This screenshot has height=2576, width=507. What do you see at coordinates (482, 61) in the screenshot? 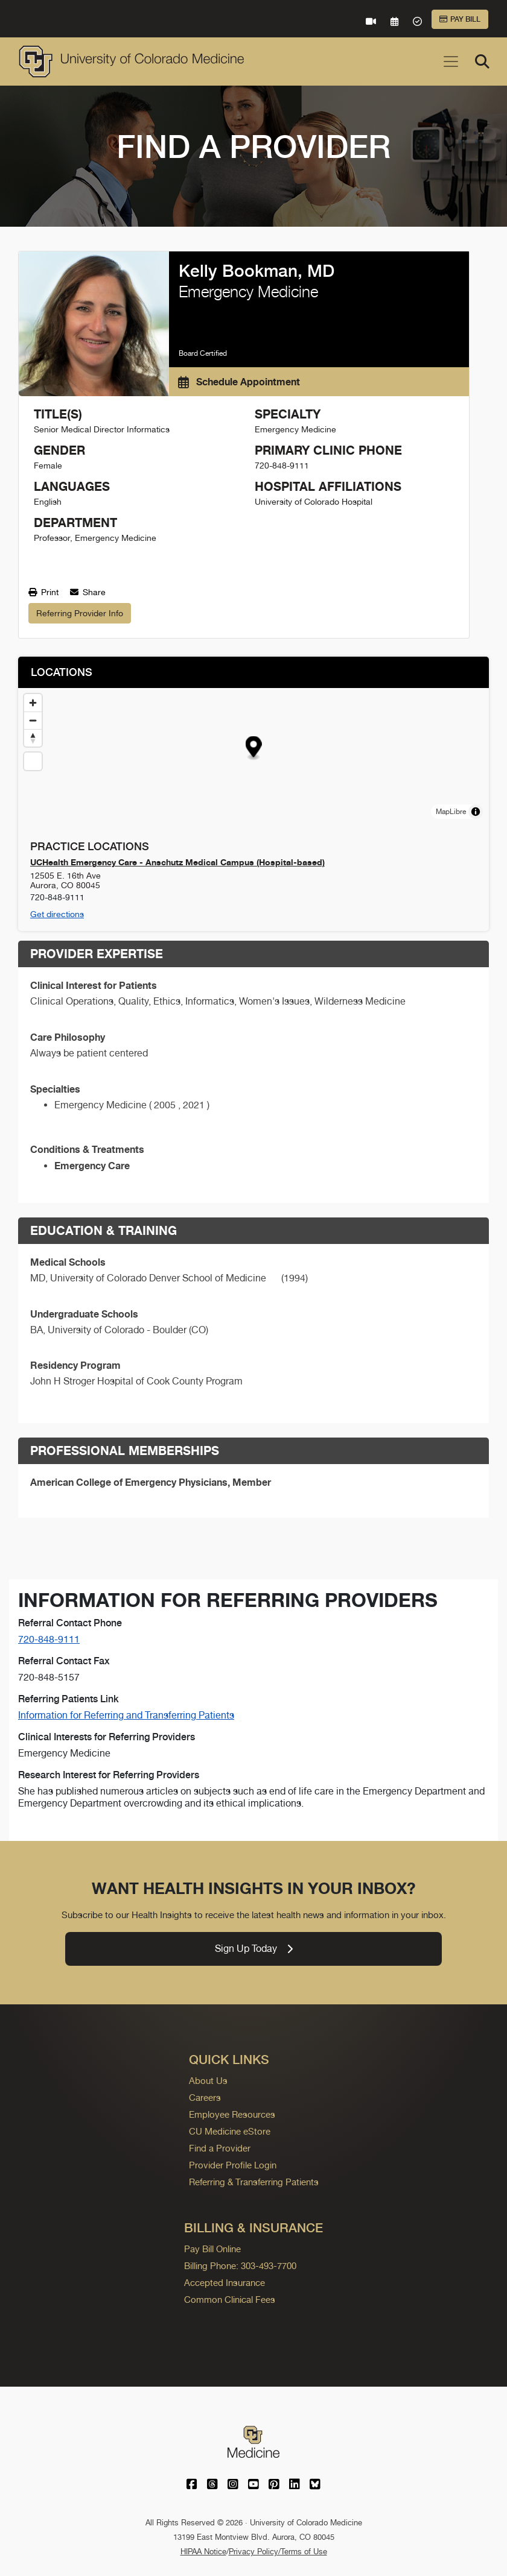
I see `[Search]` at bounding box center [482, 61].